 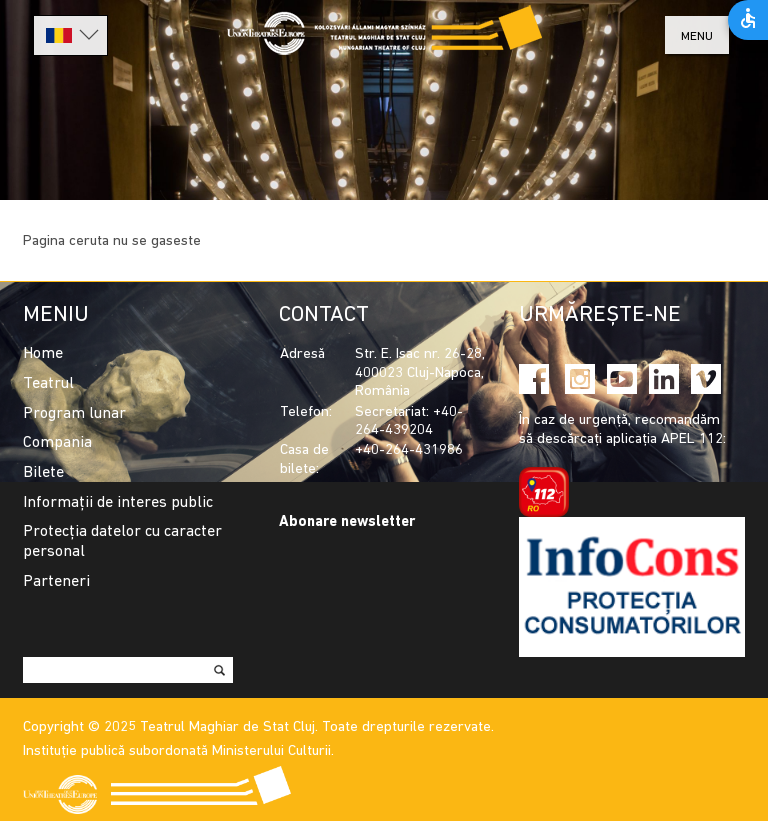 What do you see at coordinates (56, 582) in the screenshot?
I see `Parteneri` at bounding box center [56, 582].